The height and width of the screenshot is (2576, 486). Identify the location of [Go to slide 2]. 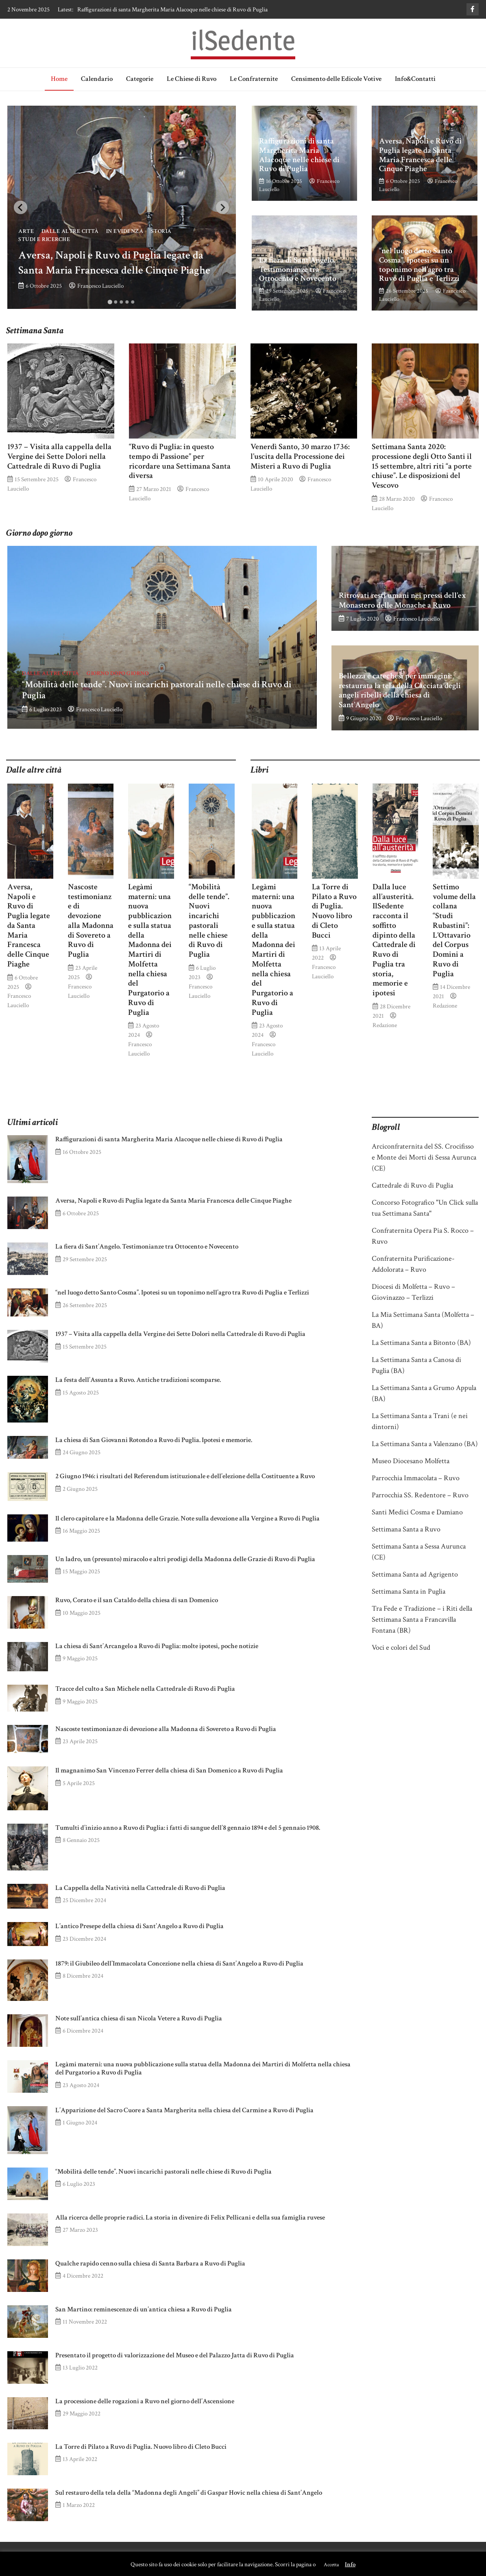
(116, 302).